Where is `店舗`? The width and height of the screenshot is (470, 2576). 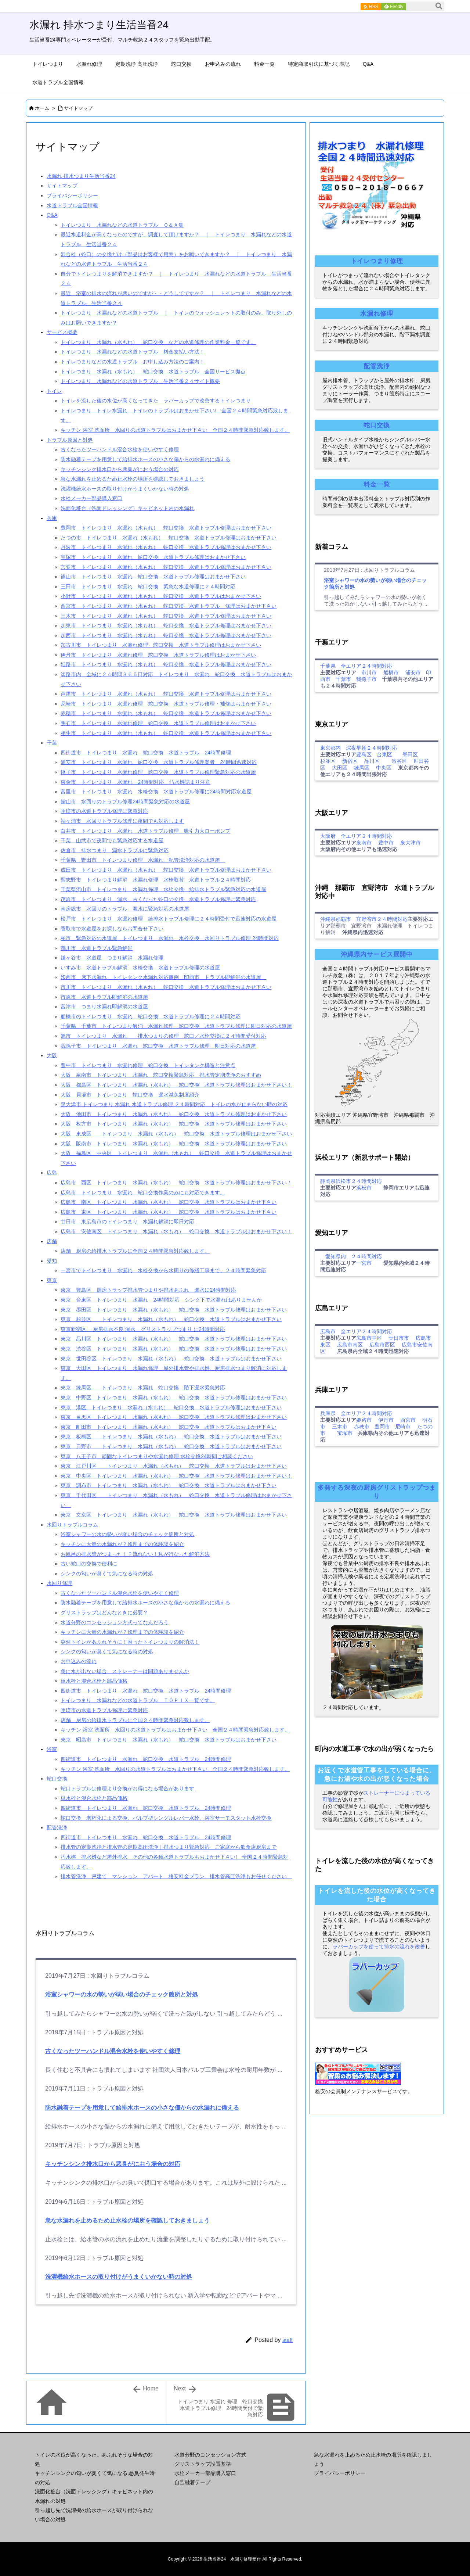
店舗 is located at coordinates (52, 1241).